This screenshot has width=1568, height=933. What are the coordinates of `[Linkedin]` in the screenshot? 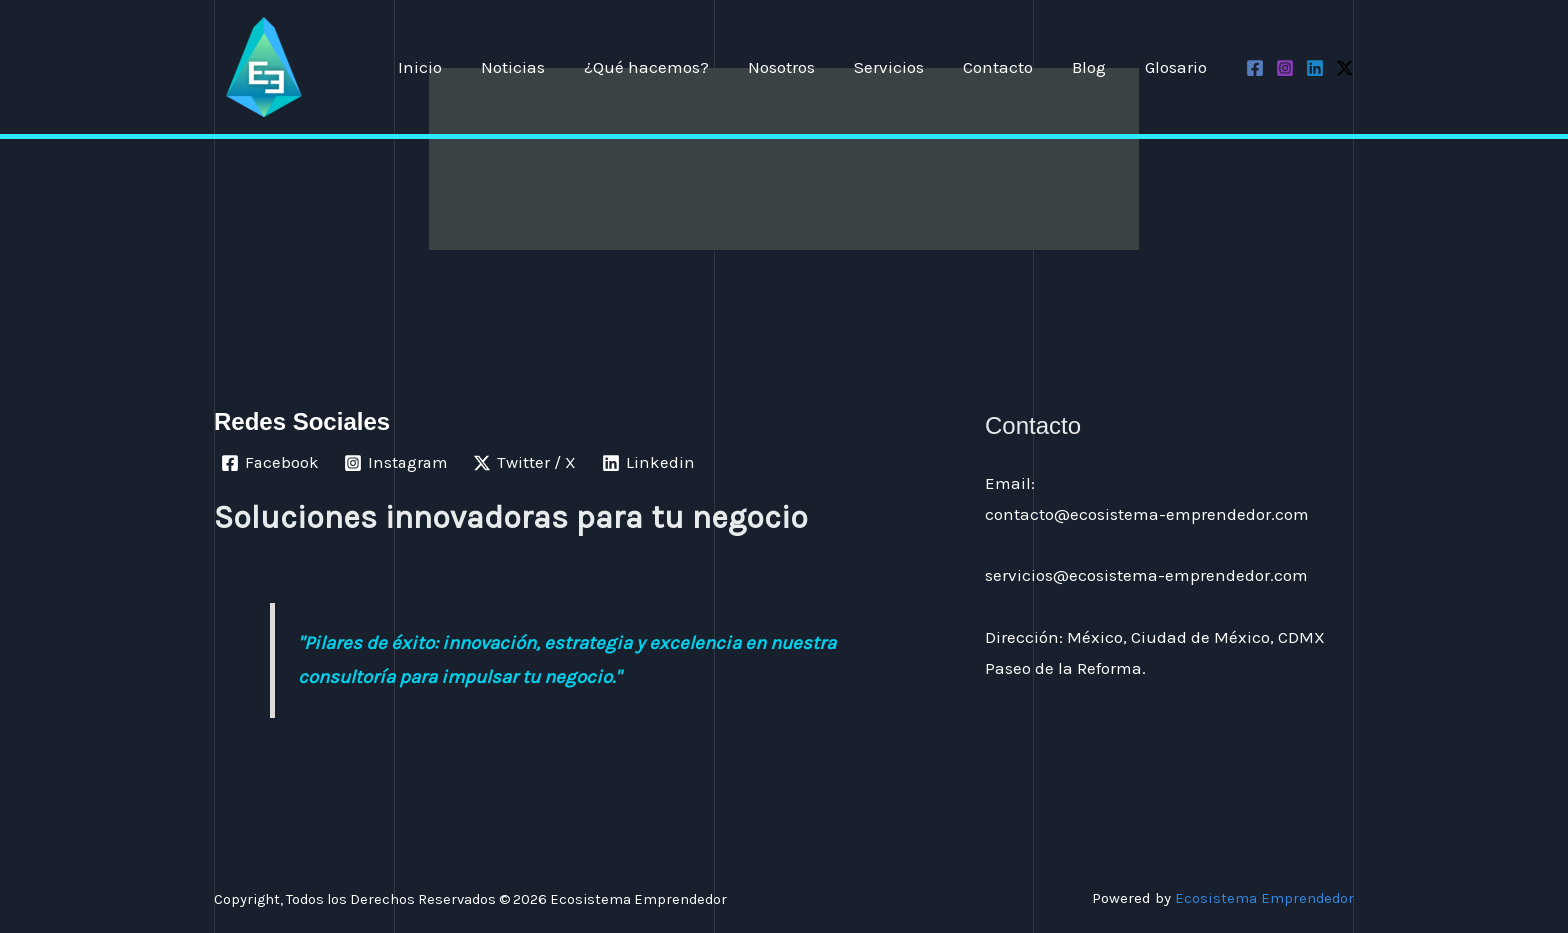 It's located at (1315, 68).